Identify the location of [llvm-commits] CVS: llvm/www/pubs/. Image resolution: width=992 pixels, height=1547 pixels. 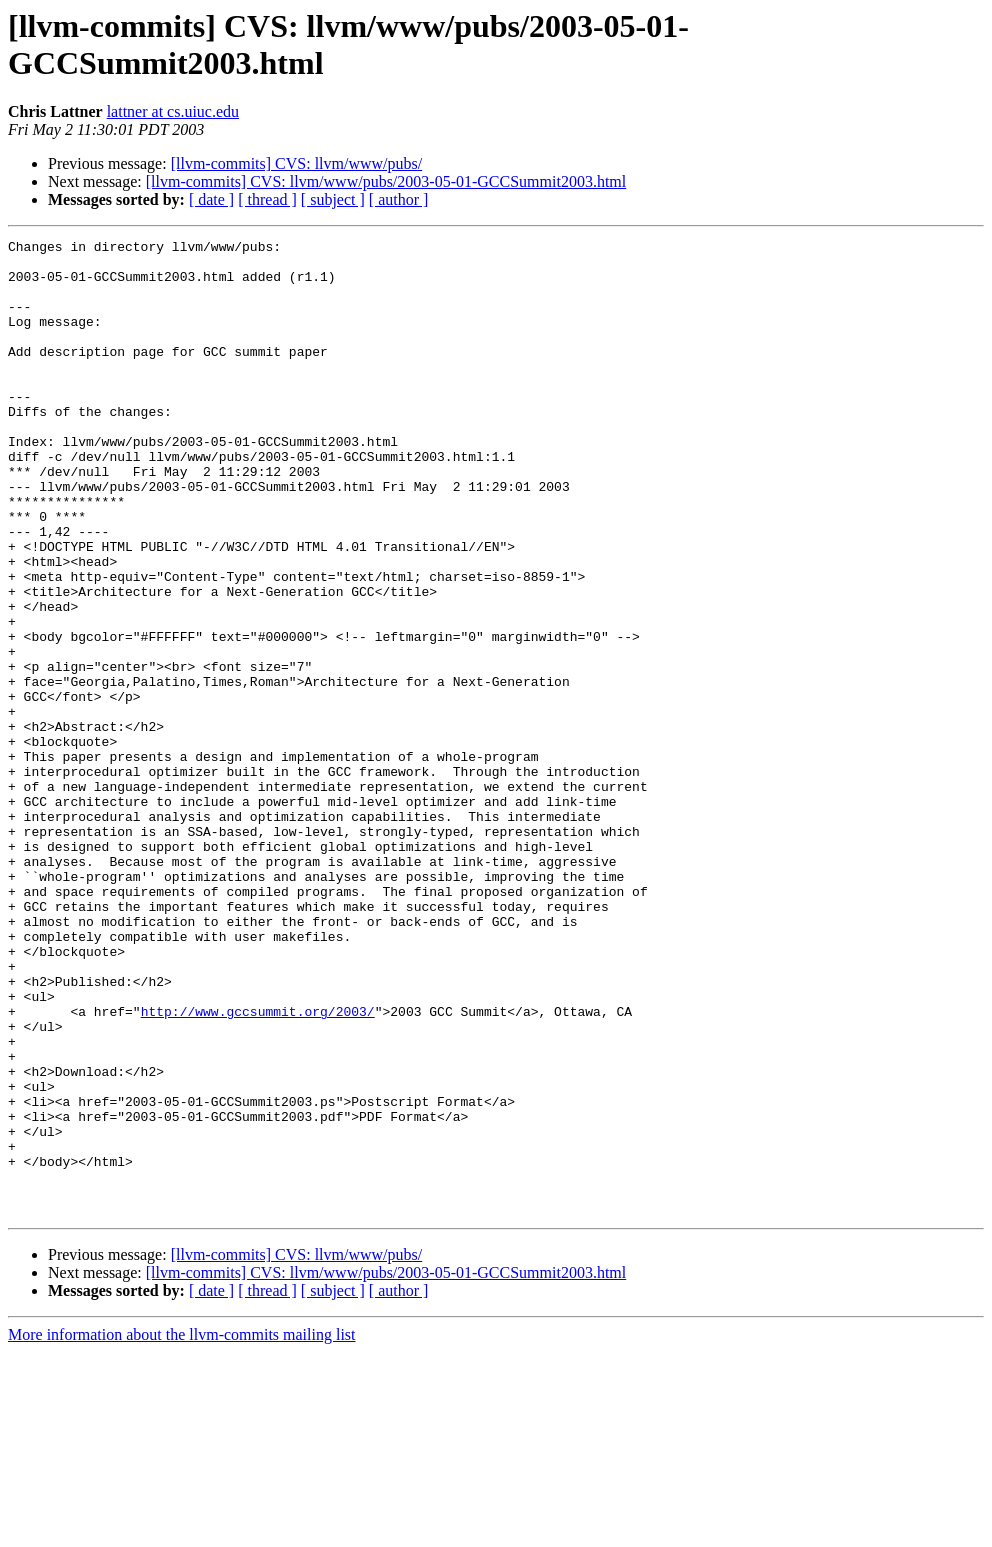
(297, 163).